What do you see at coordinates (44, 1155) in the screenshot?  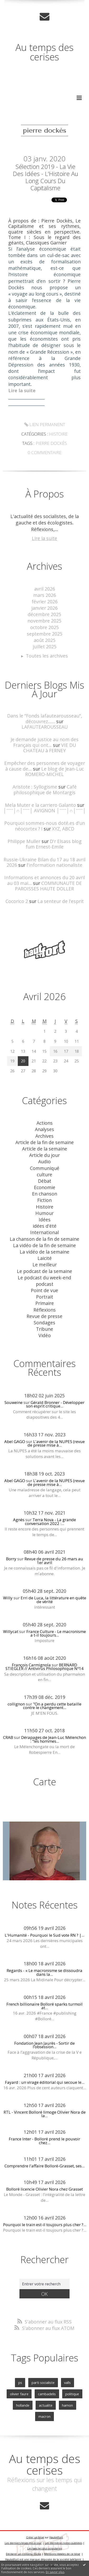 I see `Article du jour` at bounding box center [44, 1155].